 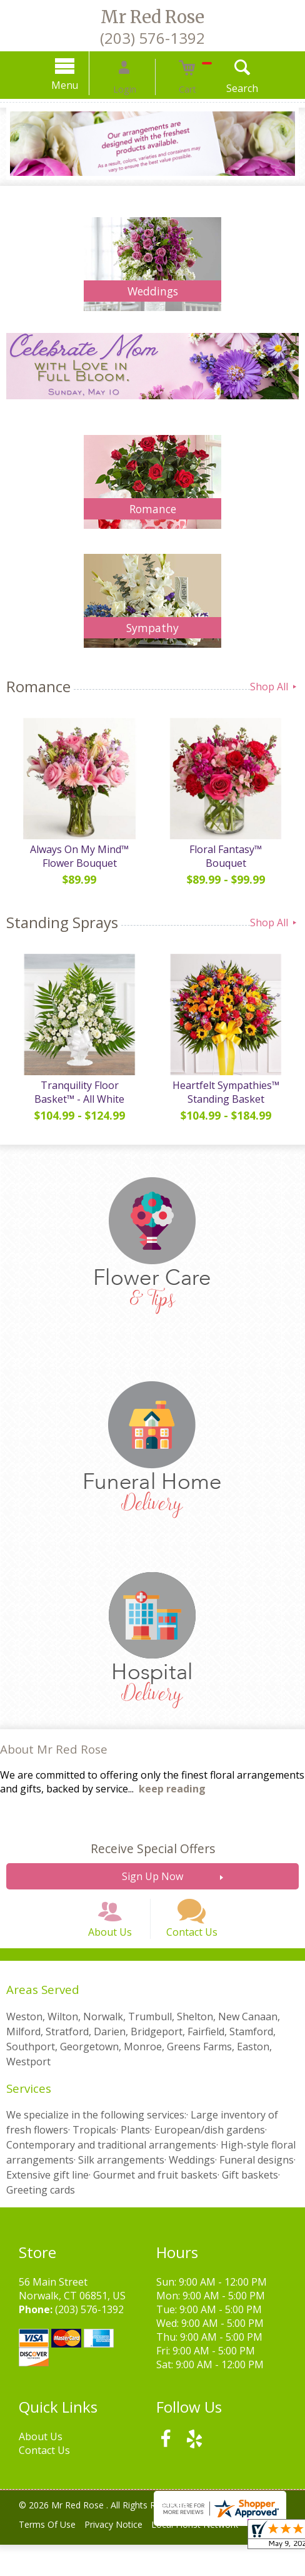 What do you see at coordinates (210, 2556) in the screenshot?
I see `Local Florist Network` at bounding box center [210, 2556].